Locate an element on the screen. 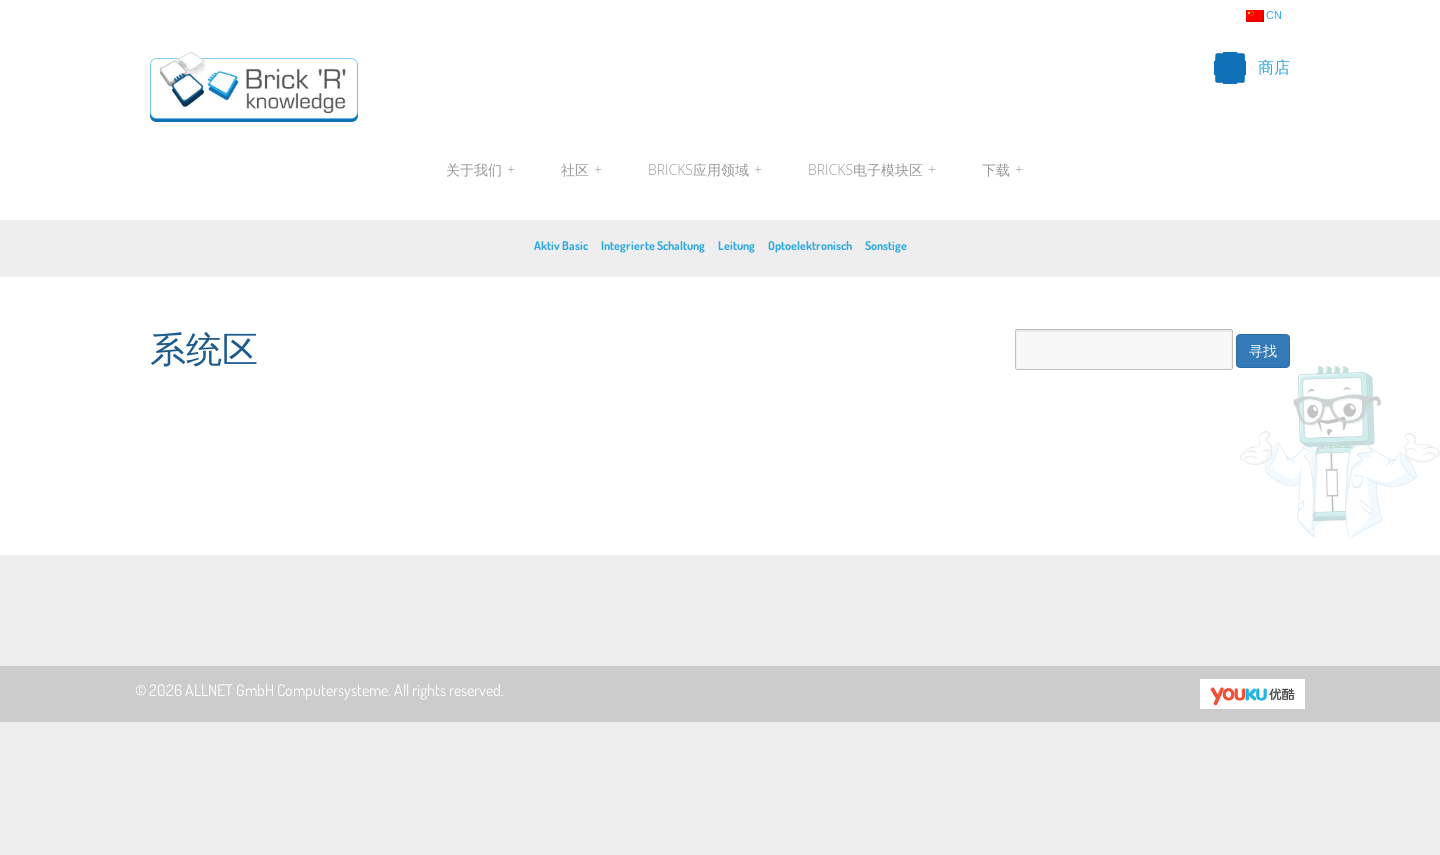 The image size is (1440, 855). 下载 is located at coordinates (1000, 170).